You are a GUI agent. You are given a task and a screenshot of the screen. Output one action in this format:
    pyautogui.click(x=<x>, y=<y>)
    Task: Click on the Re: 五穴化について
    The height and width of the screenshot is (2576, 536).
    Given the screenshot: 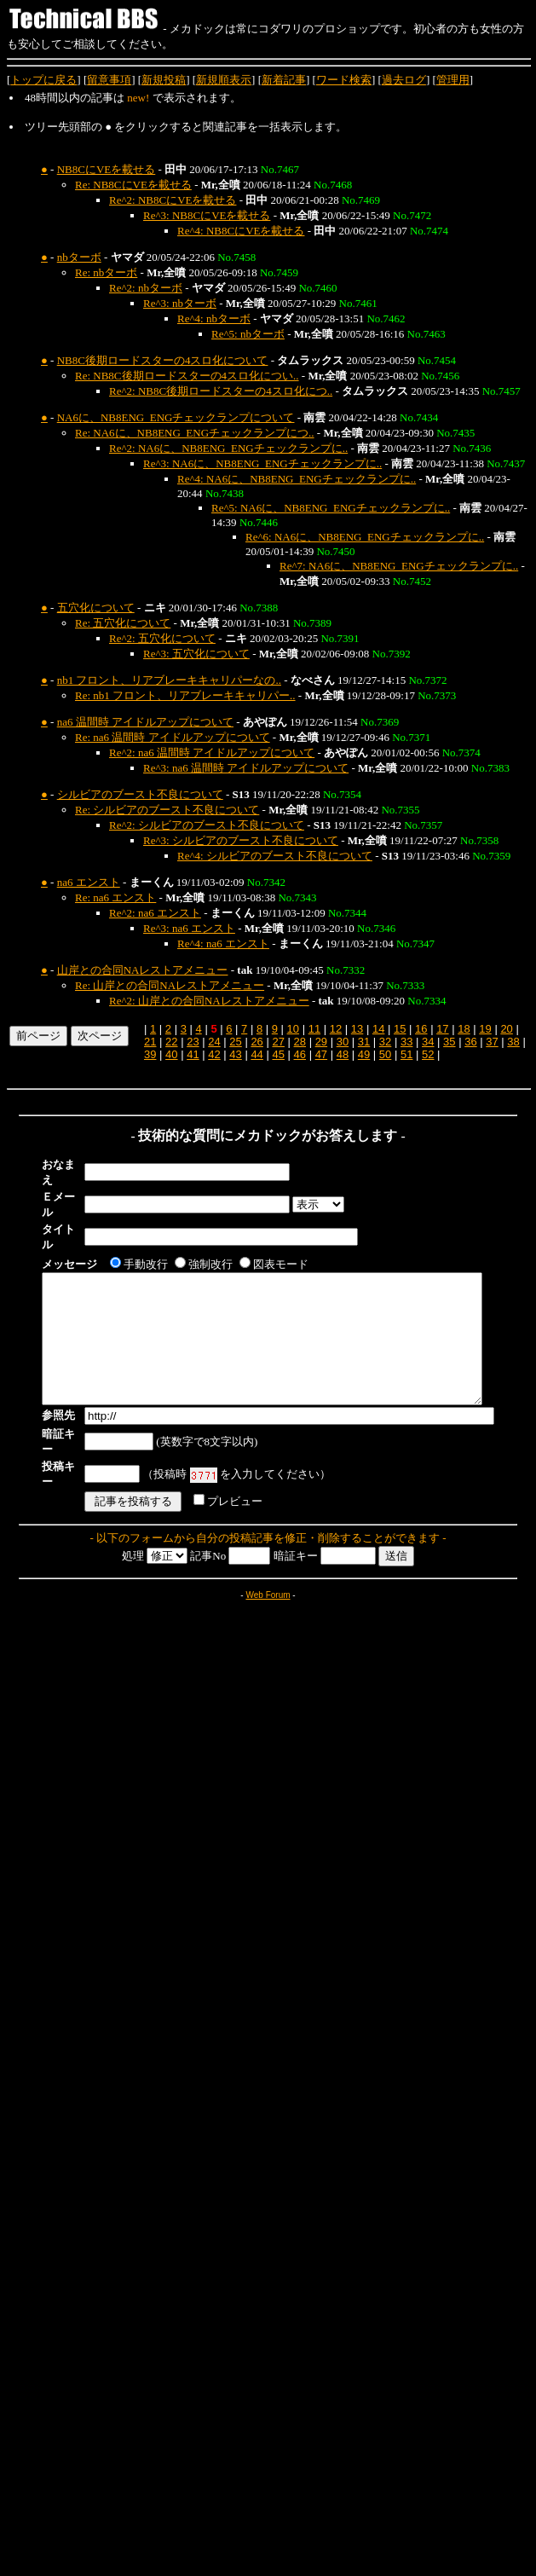 What is the action you would take?
    pyautogui.click(x=122, y=623)
    